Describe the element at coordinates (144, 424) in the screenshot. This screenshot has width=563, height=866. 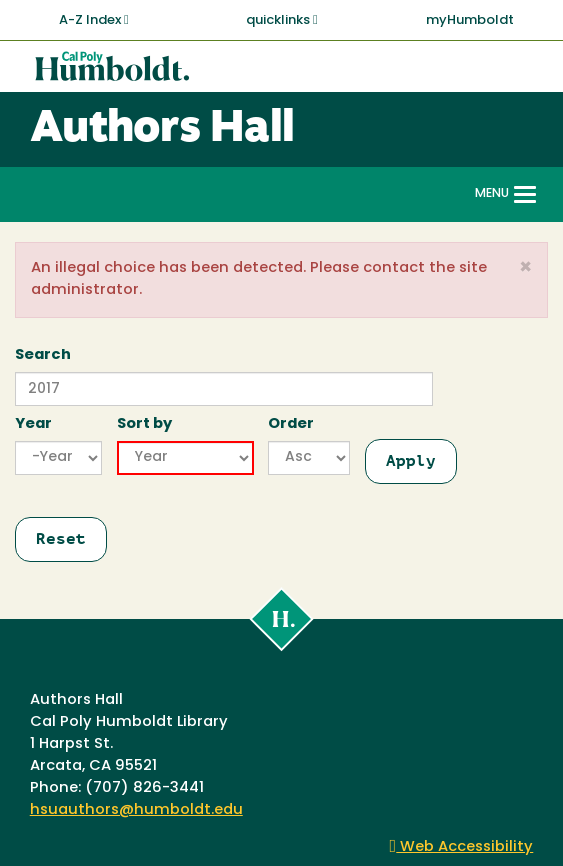
I see `Sort by` at that location.